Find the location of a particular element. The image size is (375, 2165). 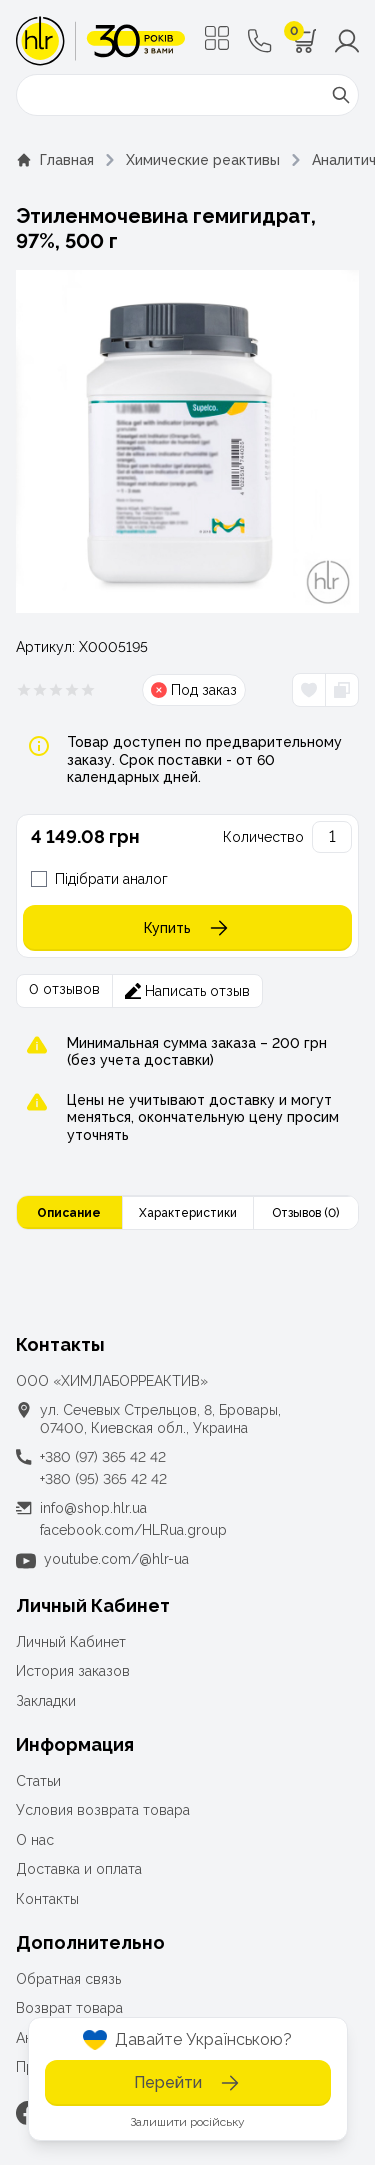

[Рейтинг товара 0 из 5] is located at coordinates (56, 690).